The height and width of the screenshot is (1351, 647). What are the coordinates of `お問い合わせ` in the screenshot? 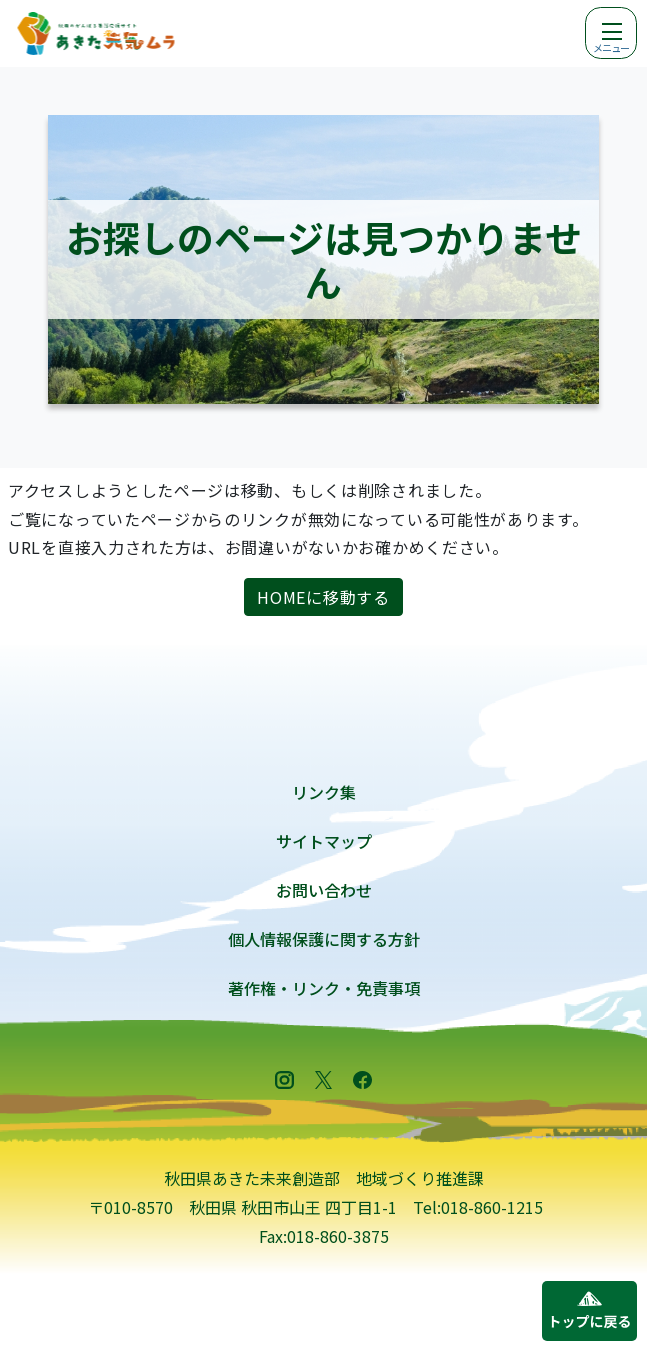 It's located at (324, 890).